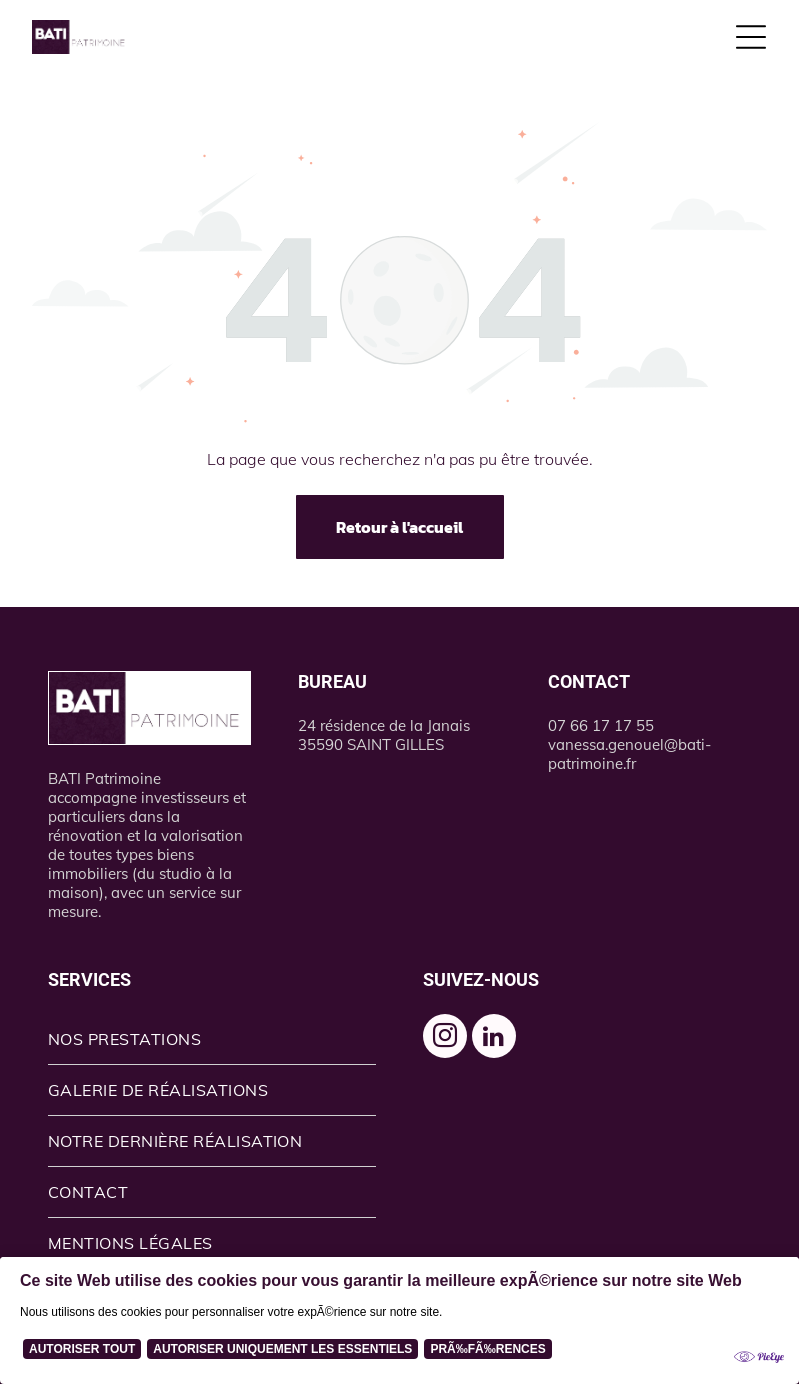 Image resolution: width=799 pixels, height=1384 pixels. What do you see at coordinates (445, 1038) in the screenshot?
I see `[instagram]` at bounding box center [445, 1038].